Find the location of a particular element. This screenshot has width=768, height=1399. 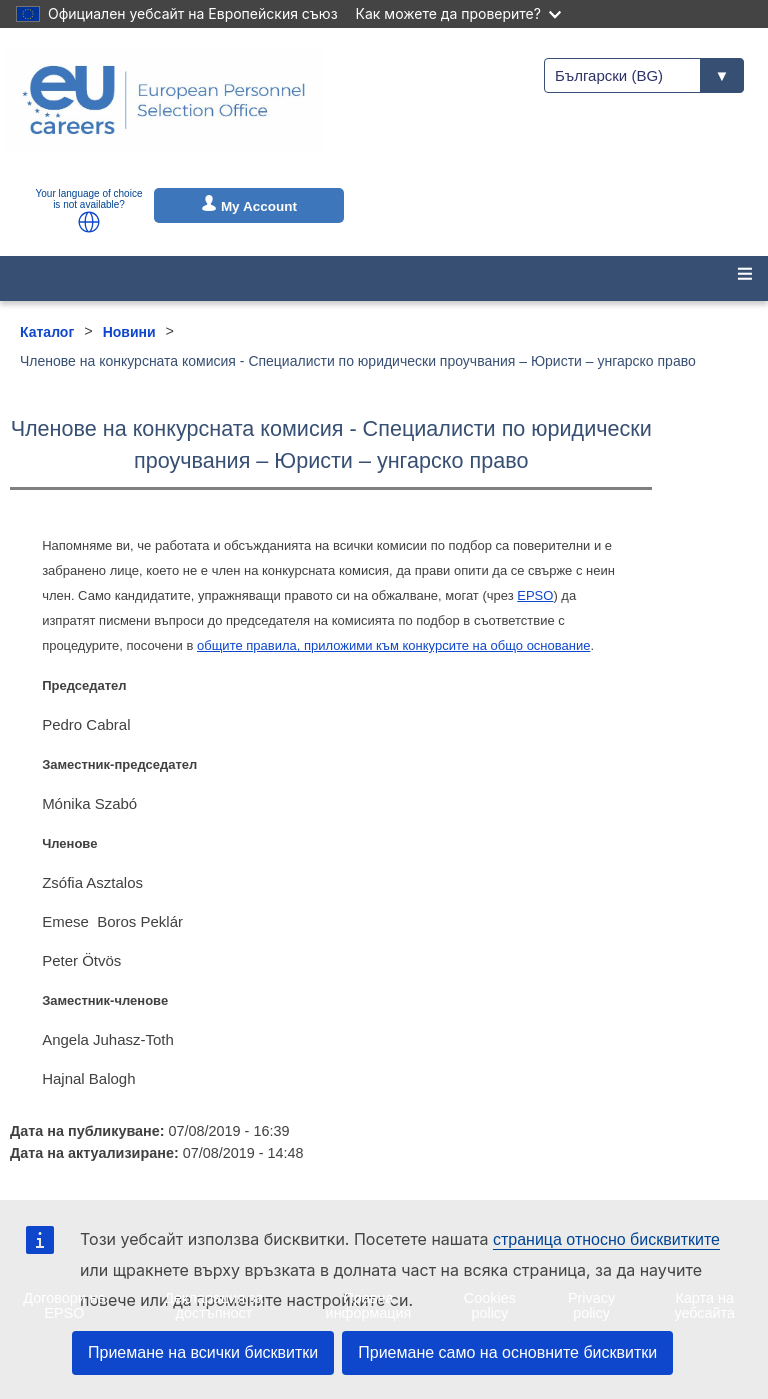

Декларация за достъпност [menuitem] is located at coordinates (213, 1305).